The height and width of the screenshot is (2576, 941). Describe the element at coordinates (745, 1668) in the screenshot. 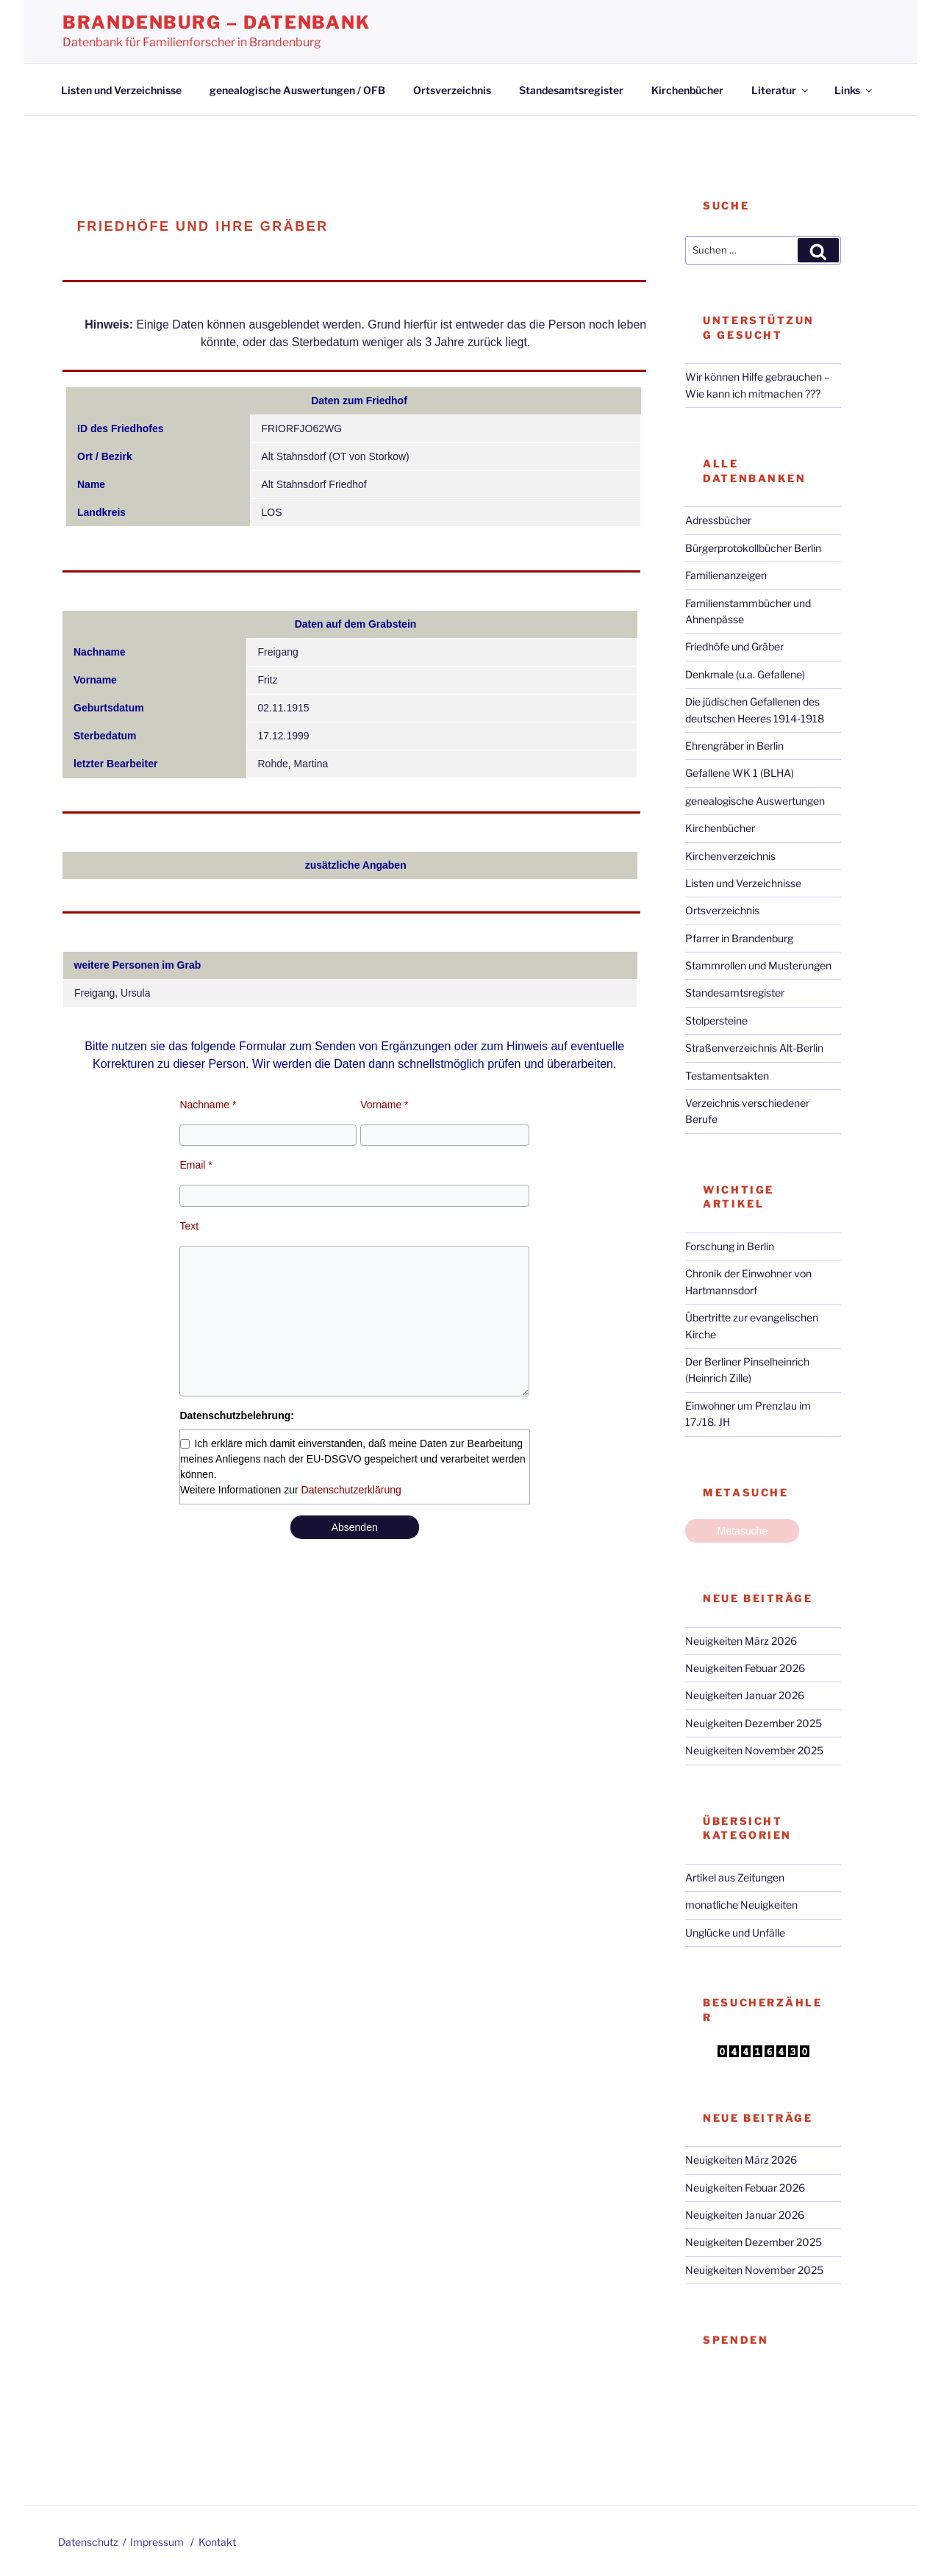

I see `Neuigkeiten Febuar 2026` at that location.